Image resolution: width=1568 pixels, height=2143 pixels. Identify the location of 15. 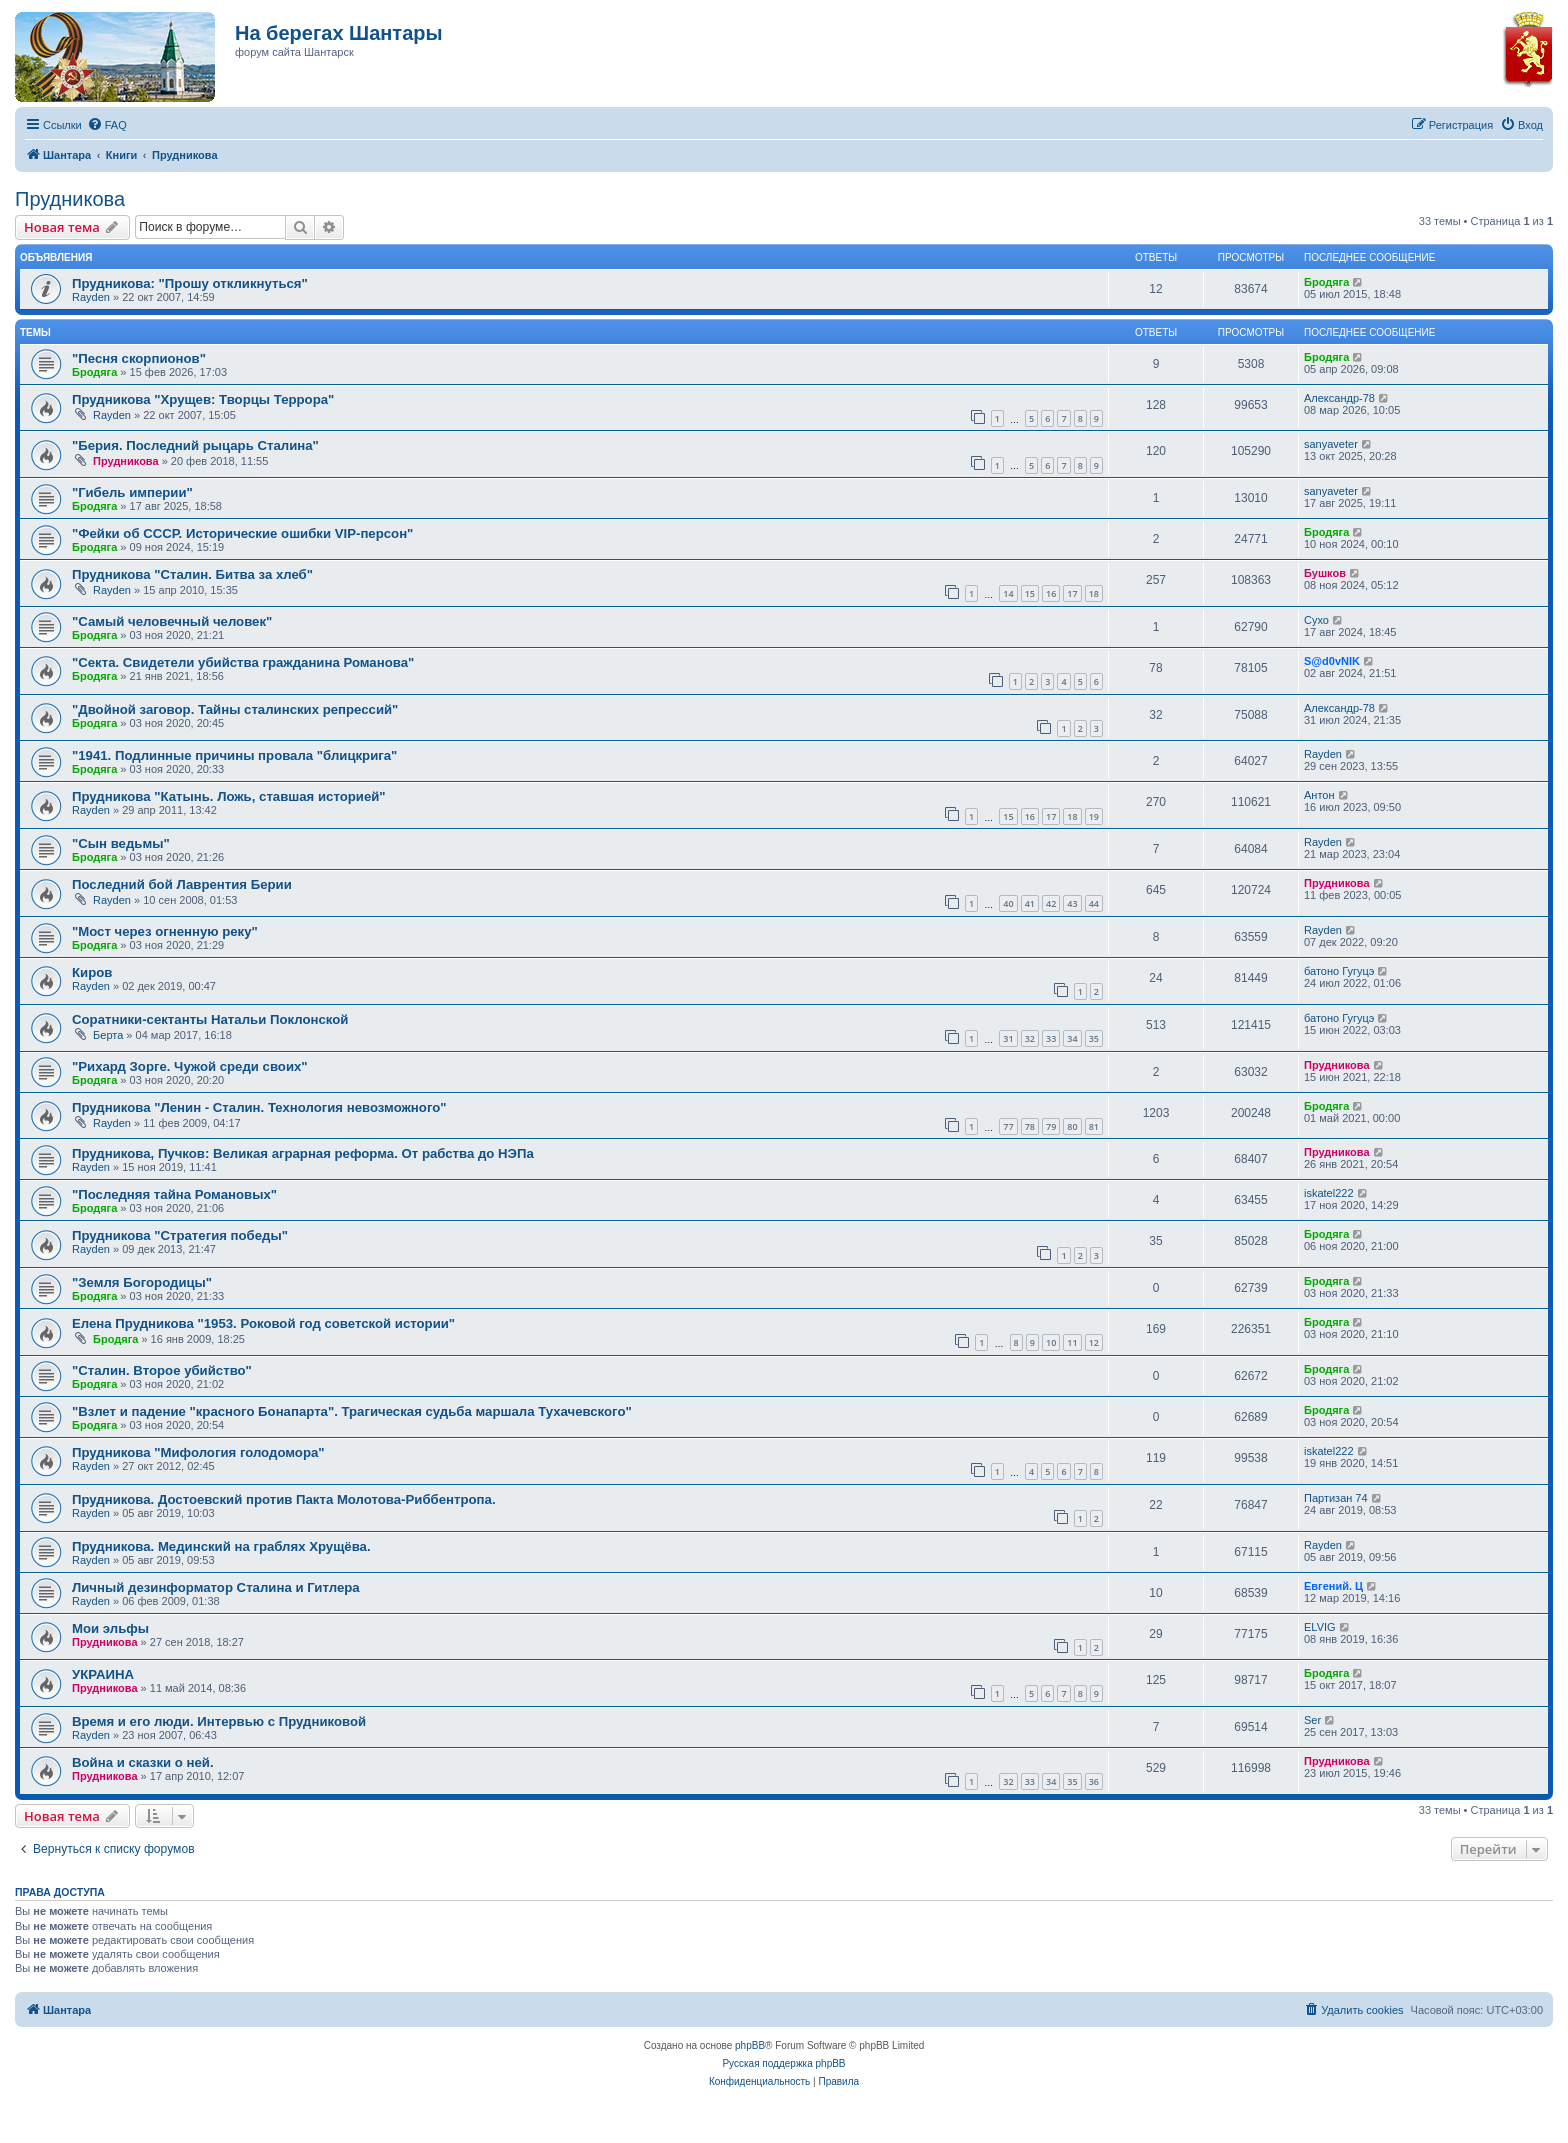
(1030, 593).